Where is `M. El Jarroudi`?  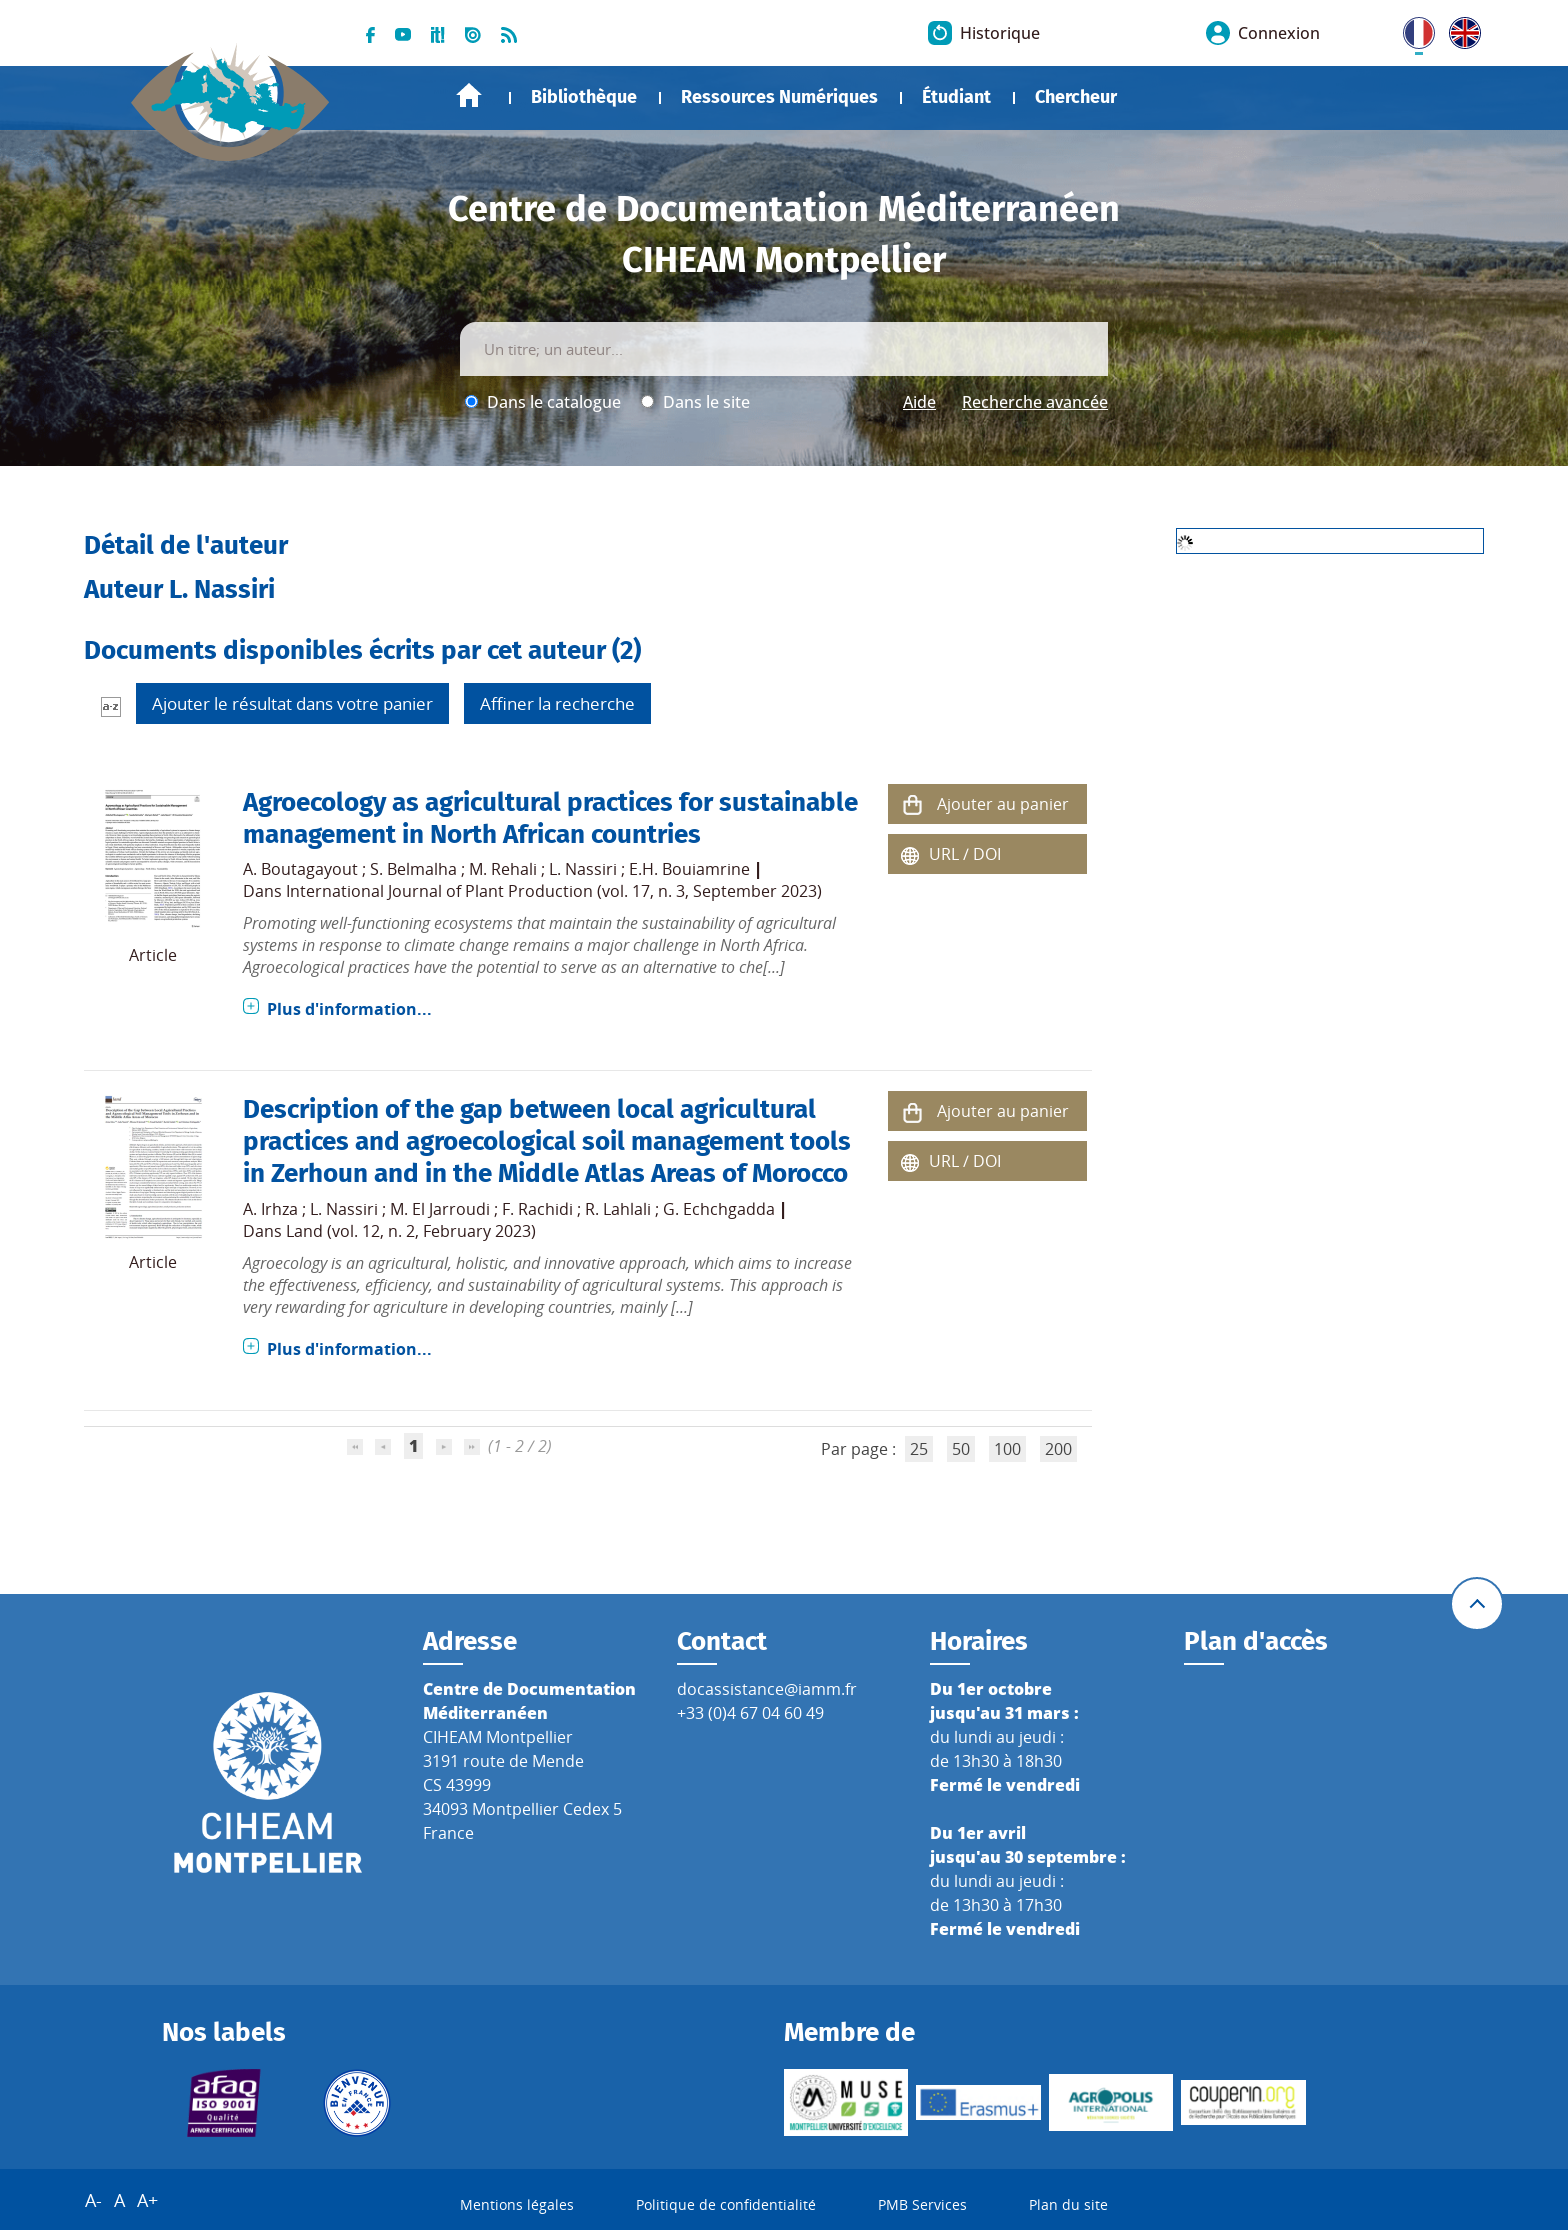 M. El Jarroudi is located at coordinates (440, 1209).